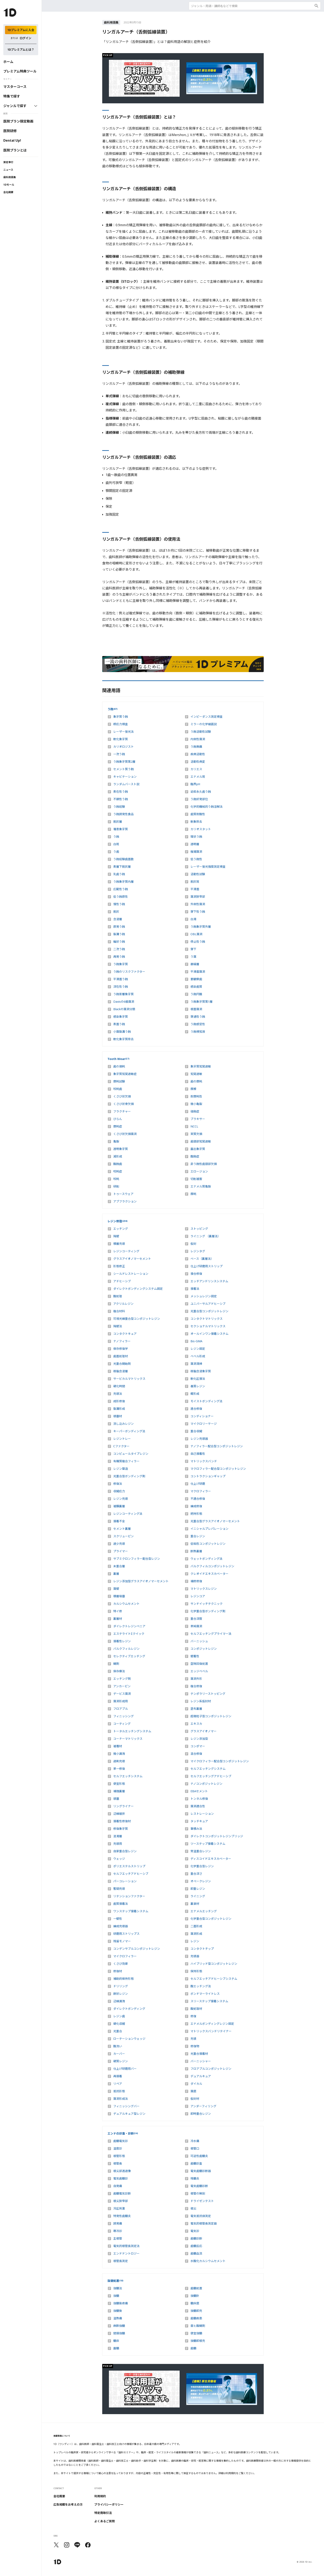 This screenshot has width=324, height=2576. What do you see at coordinates (119, 1243) in the screenshot?
I see `積層充填` at bounding box center [119, 1243].